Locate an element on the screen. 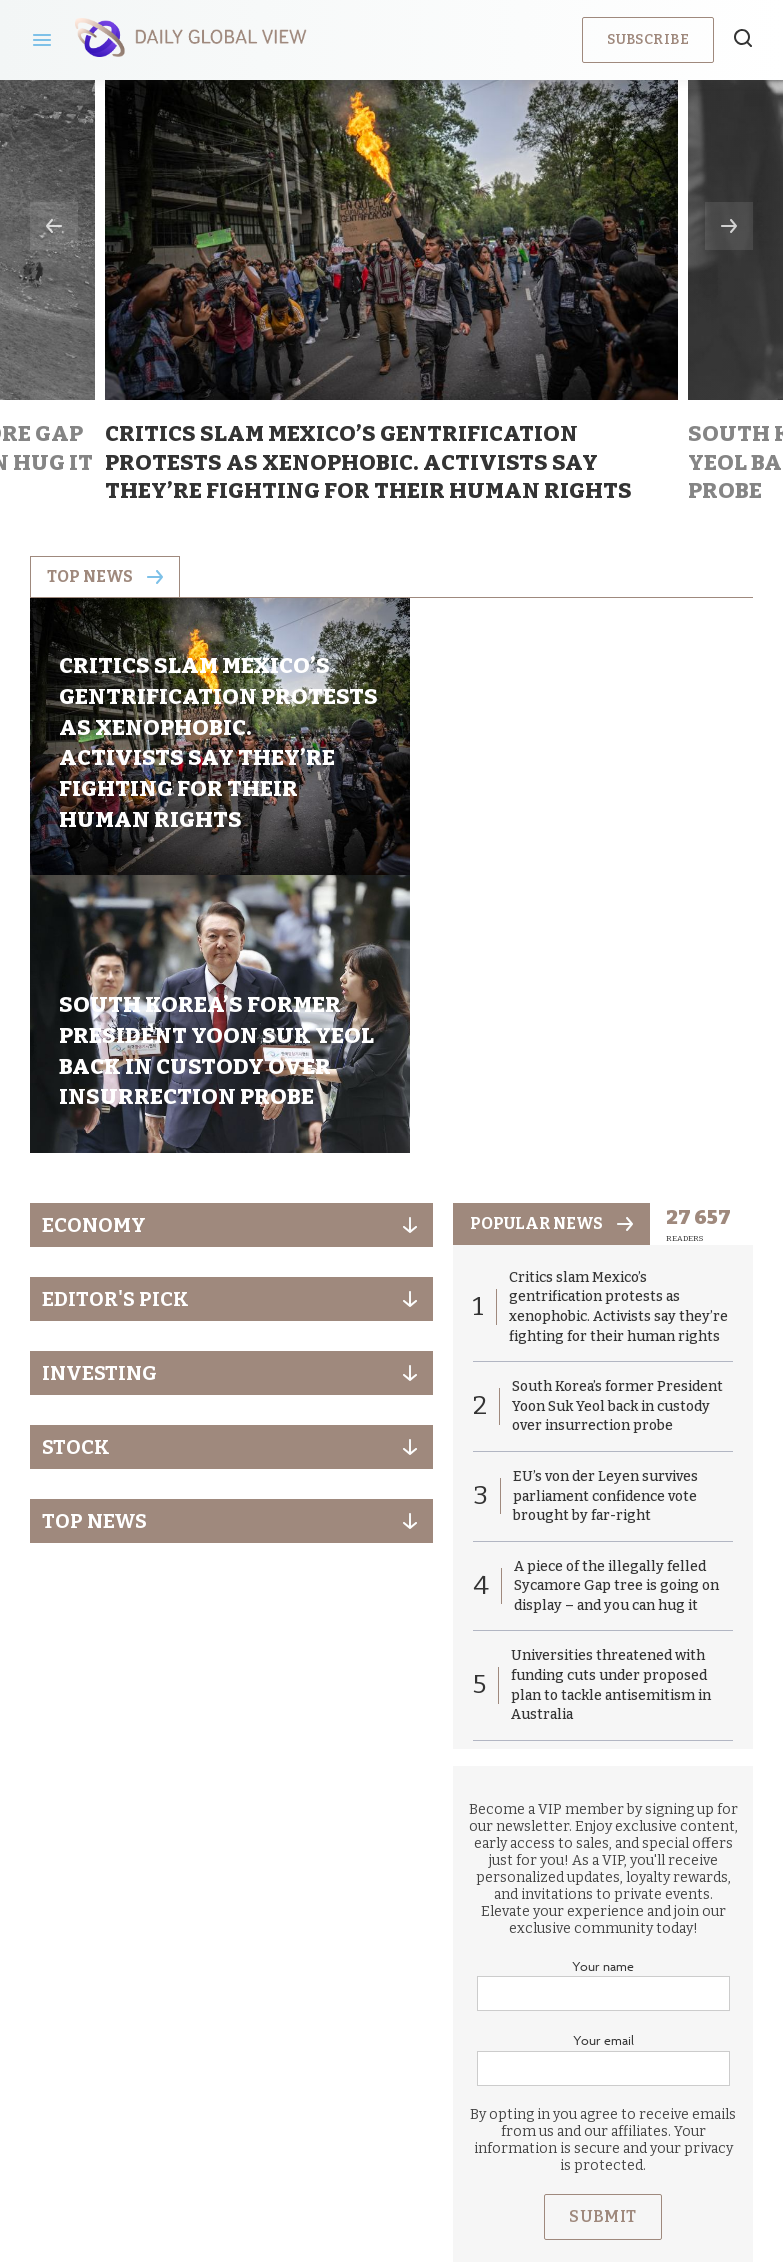  popular news is located at coordinates (551, 963).